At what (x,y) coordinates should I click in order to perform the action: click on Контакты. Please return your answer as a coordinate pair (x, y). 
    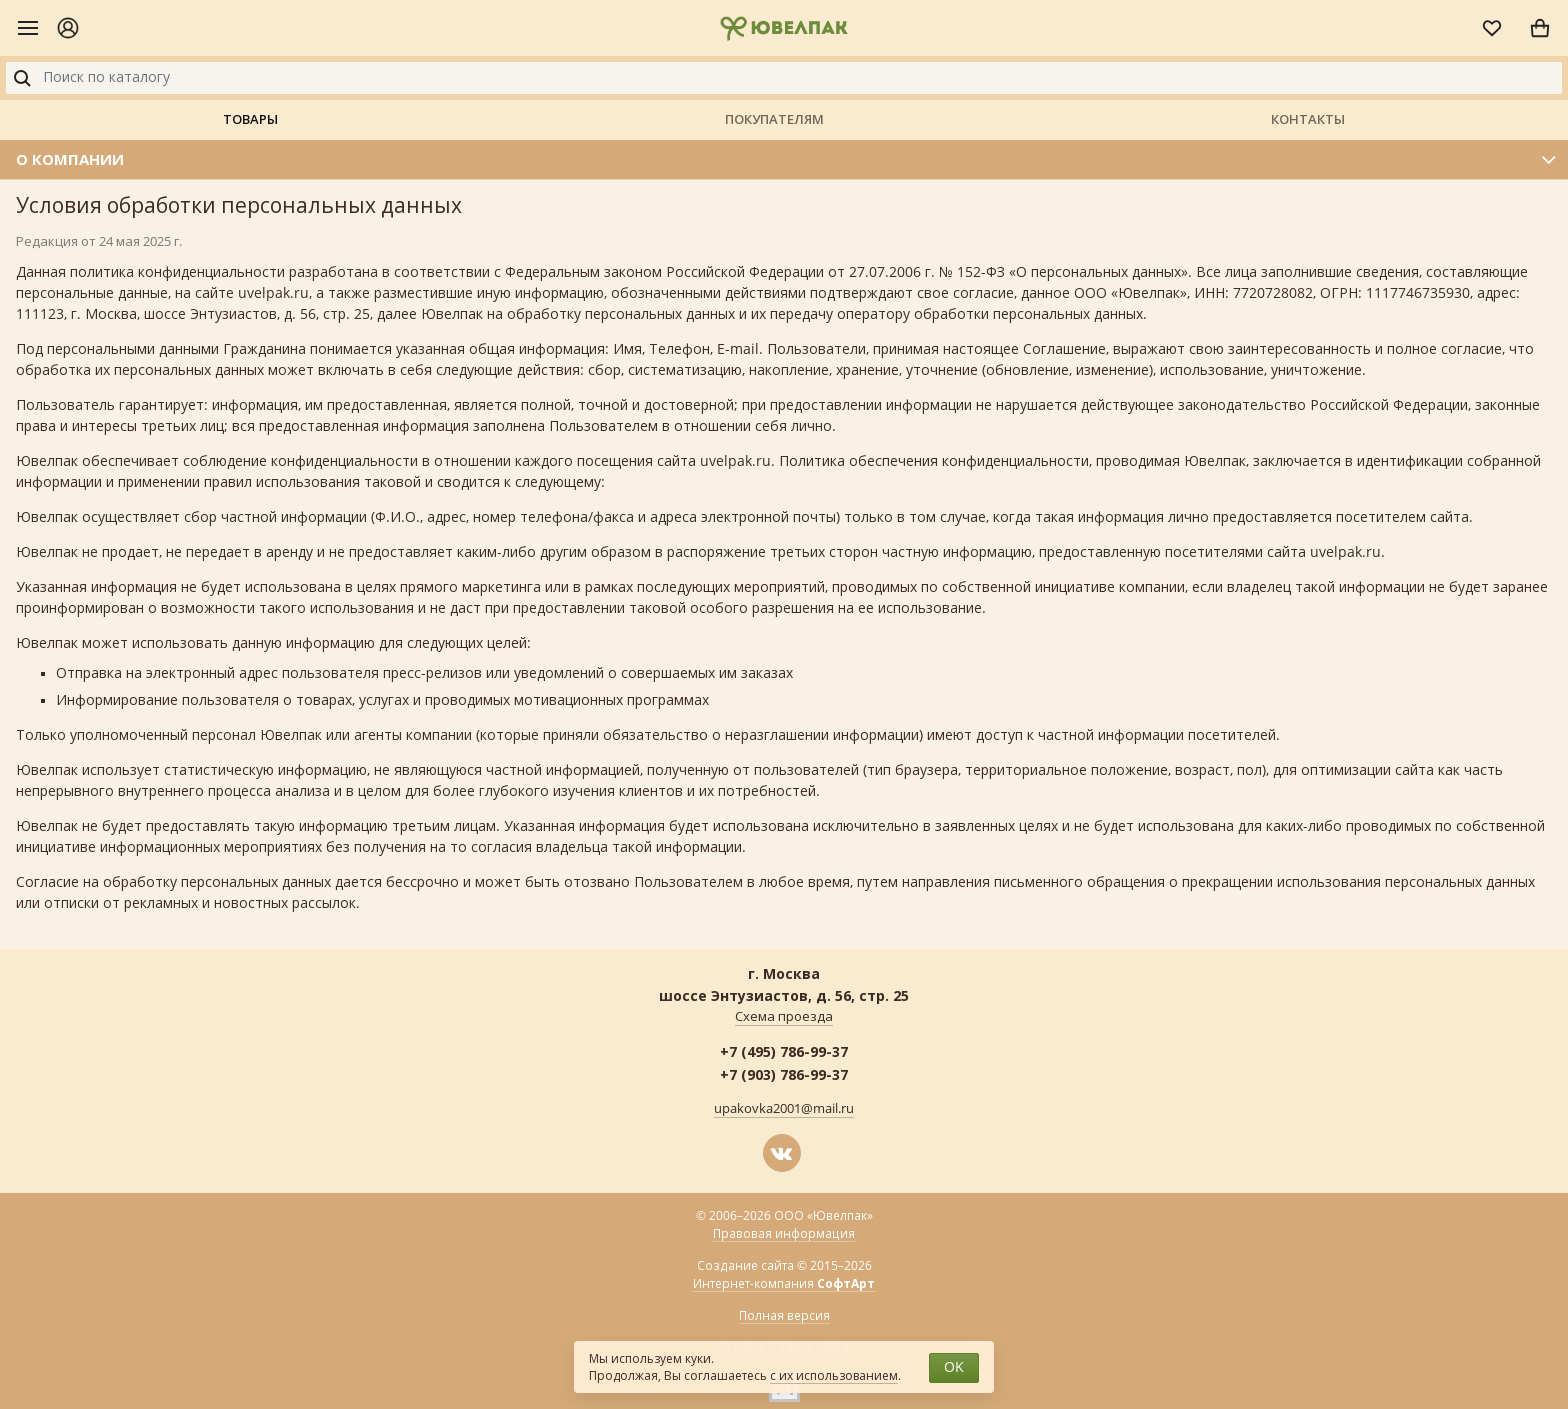
    Looking at the image, I should click on (1308, 119).